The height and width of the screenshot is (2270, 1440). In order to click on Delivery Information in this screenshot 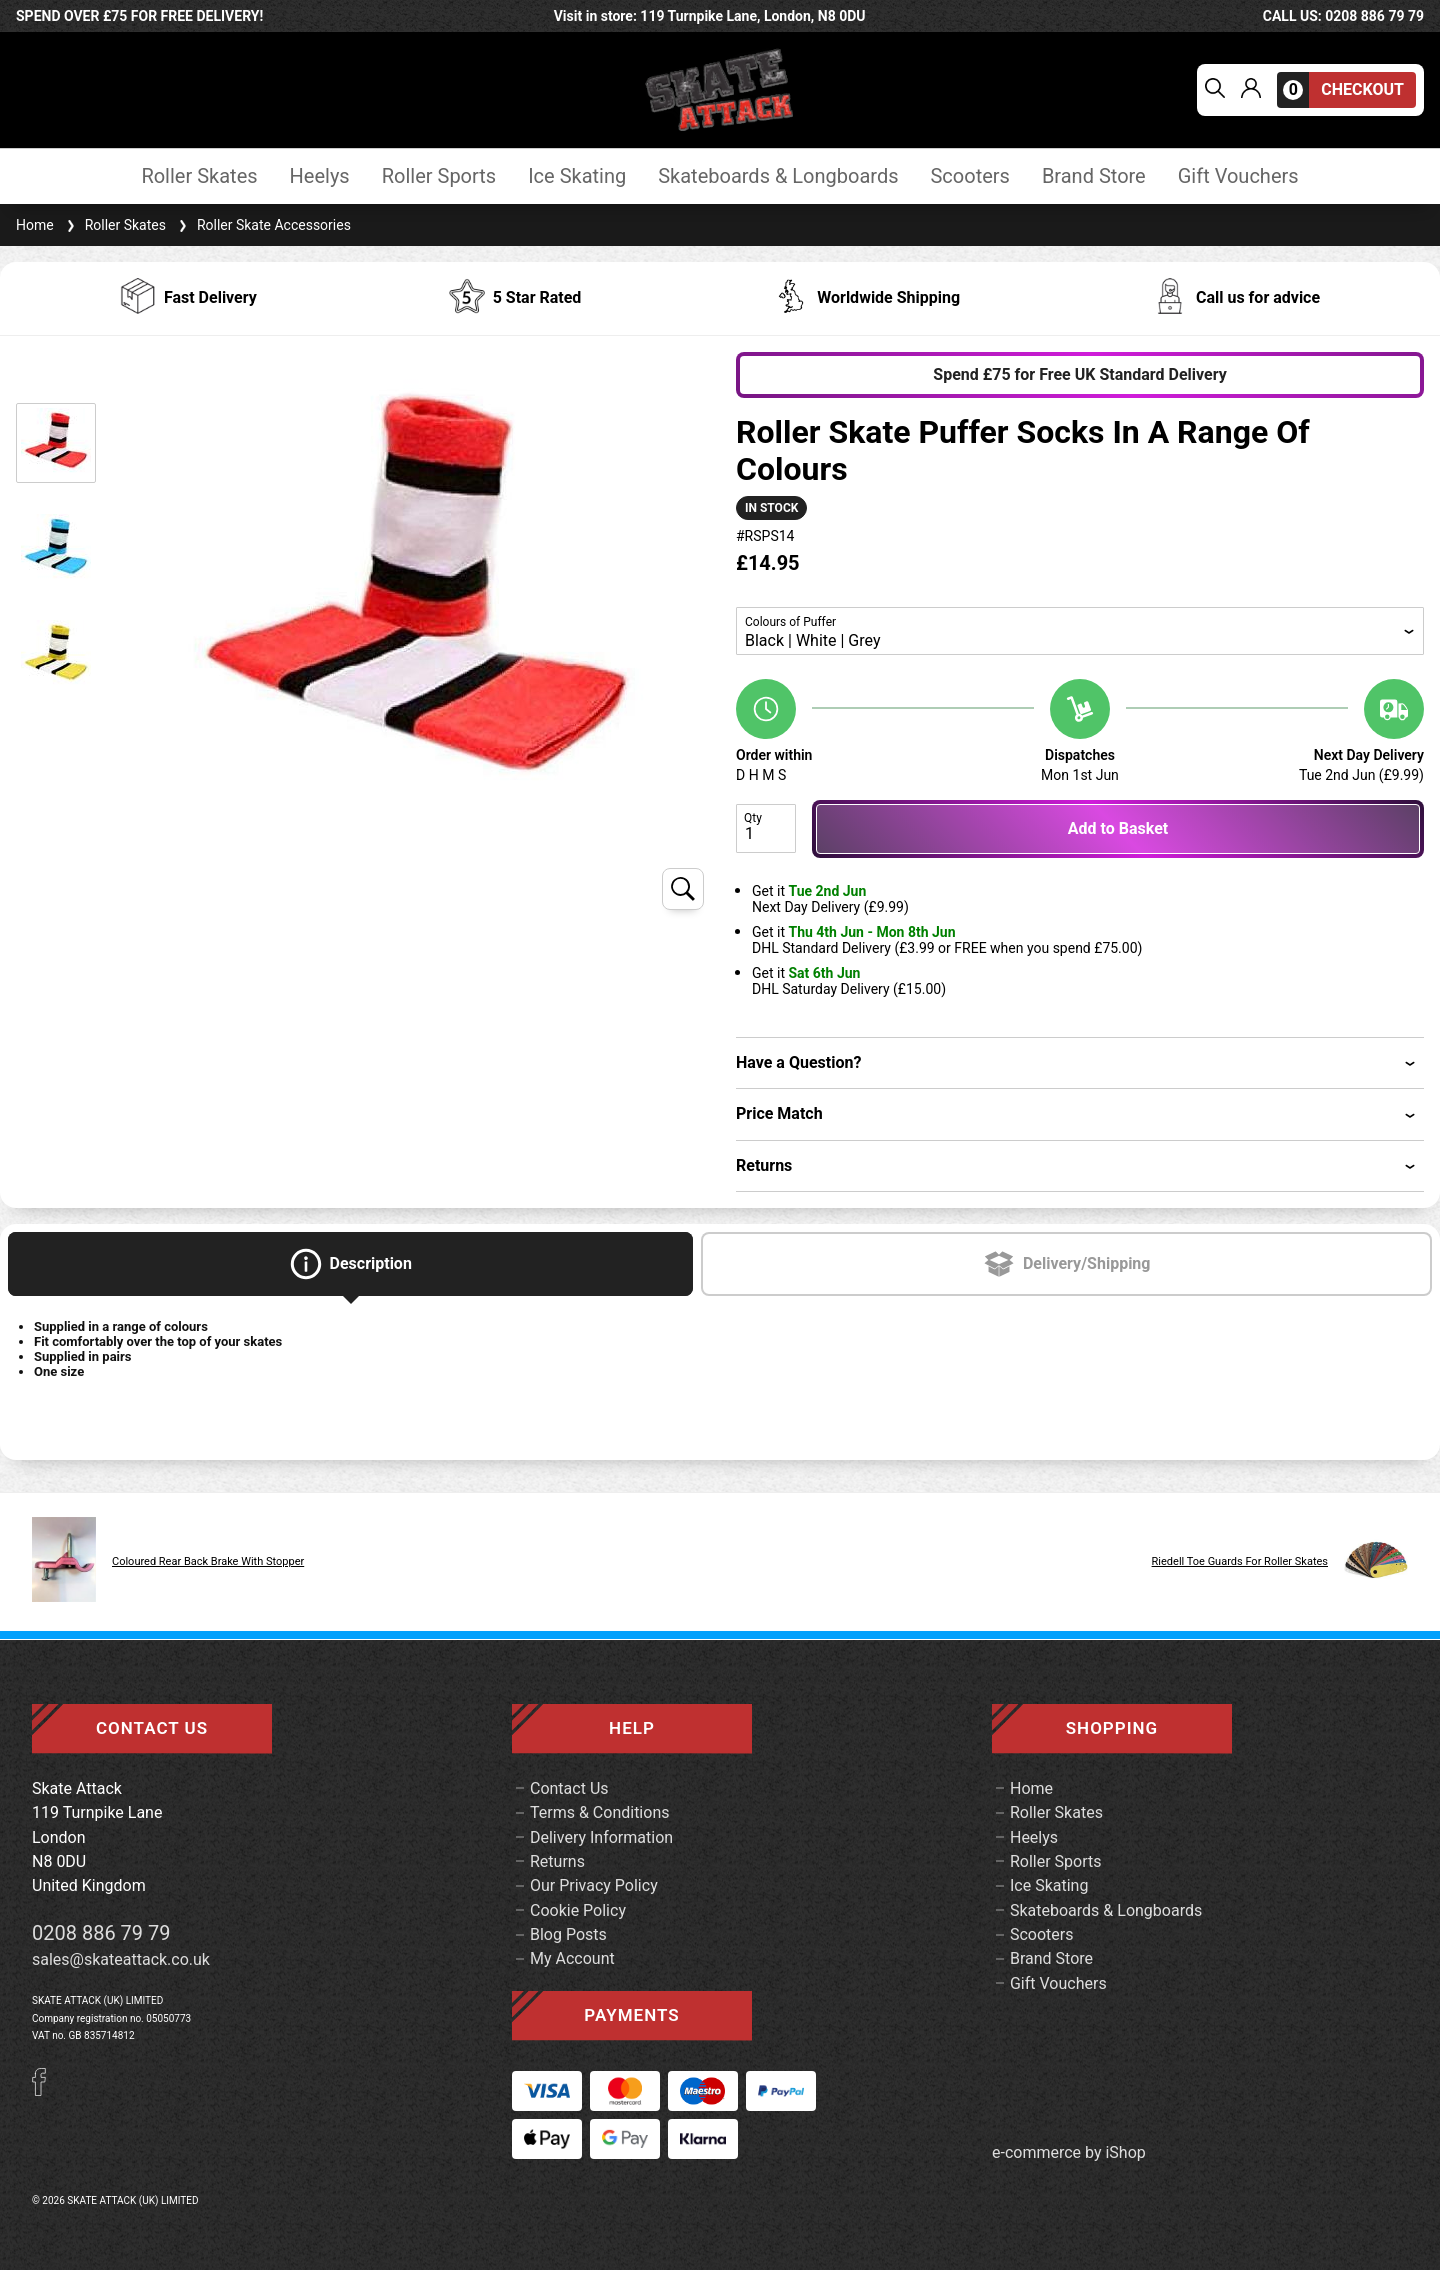, I will do `click(601, 1837)`.